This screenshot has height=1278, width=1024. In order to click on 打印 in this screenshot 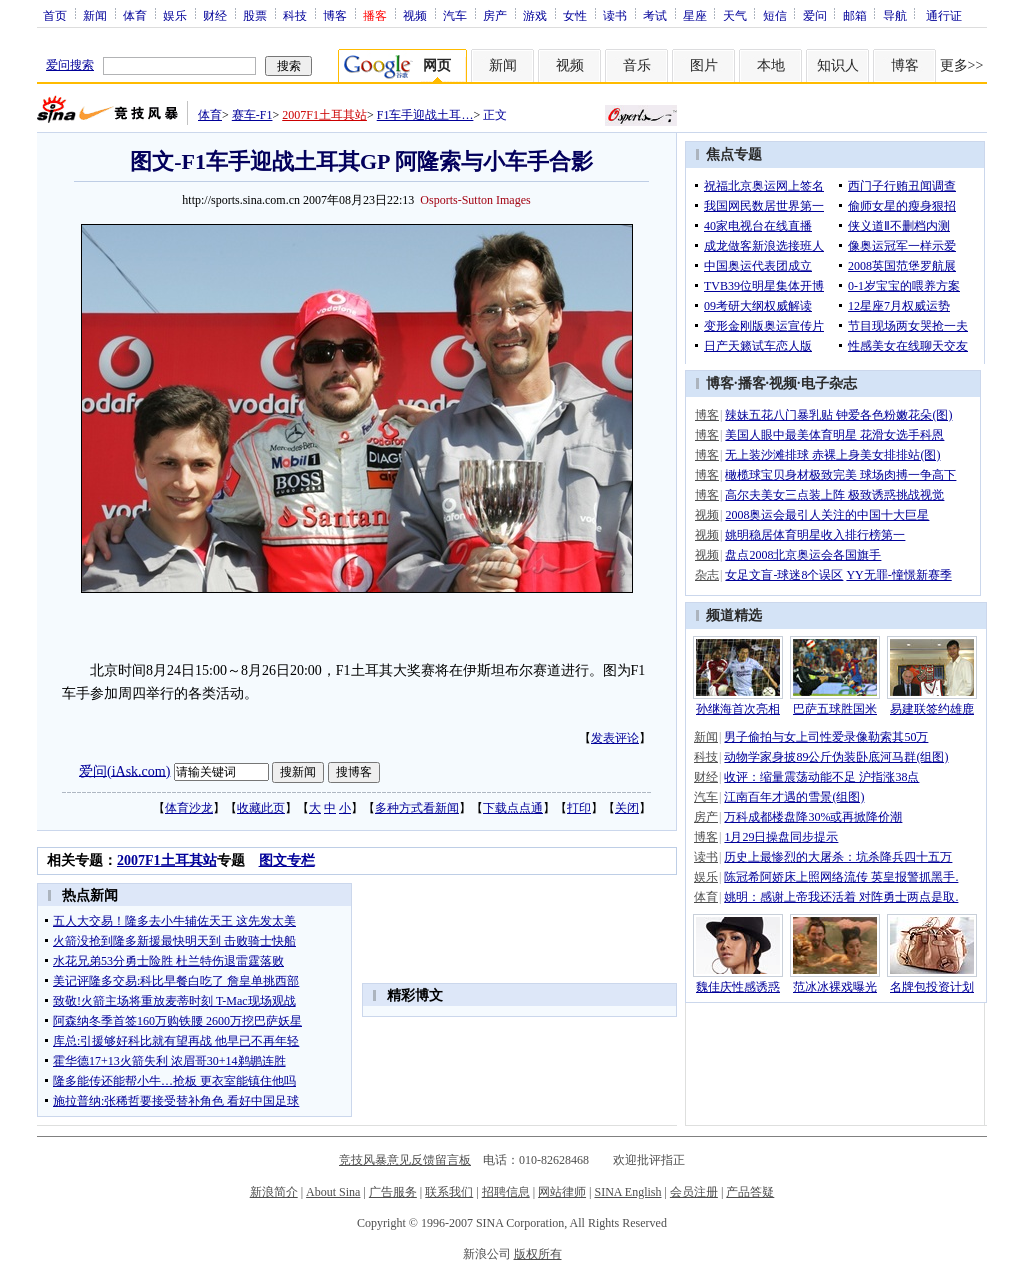, I will do `click(579, 808)`.